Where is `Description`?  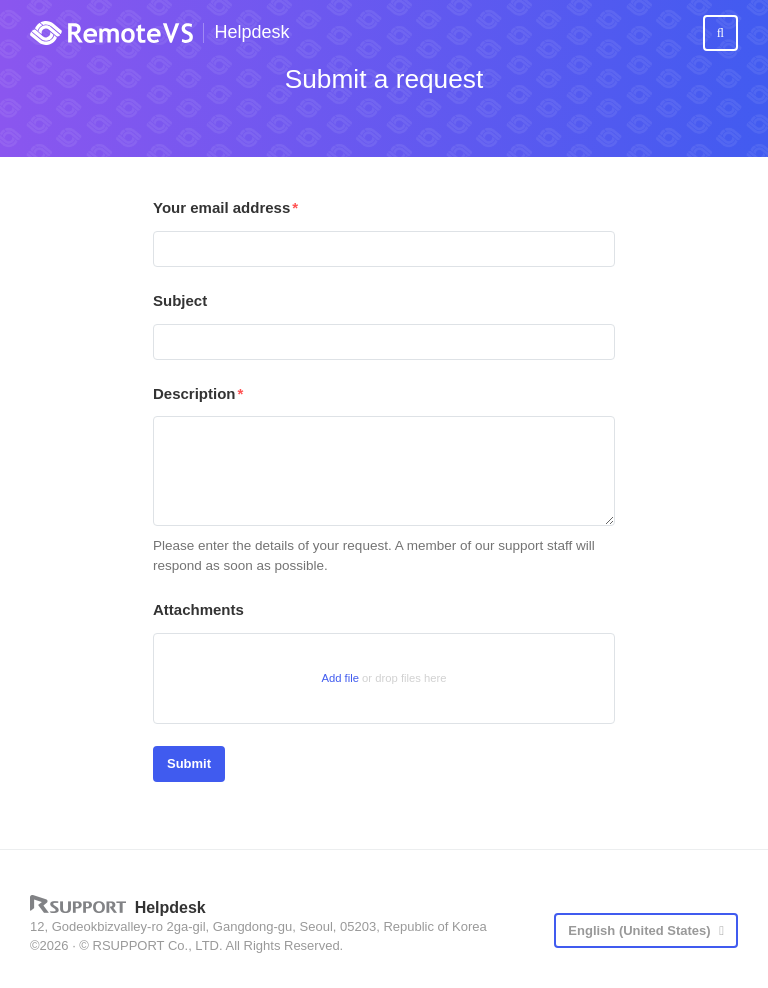
Description is located at coordinates (194, 393).